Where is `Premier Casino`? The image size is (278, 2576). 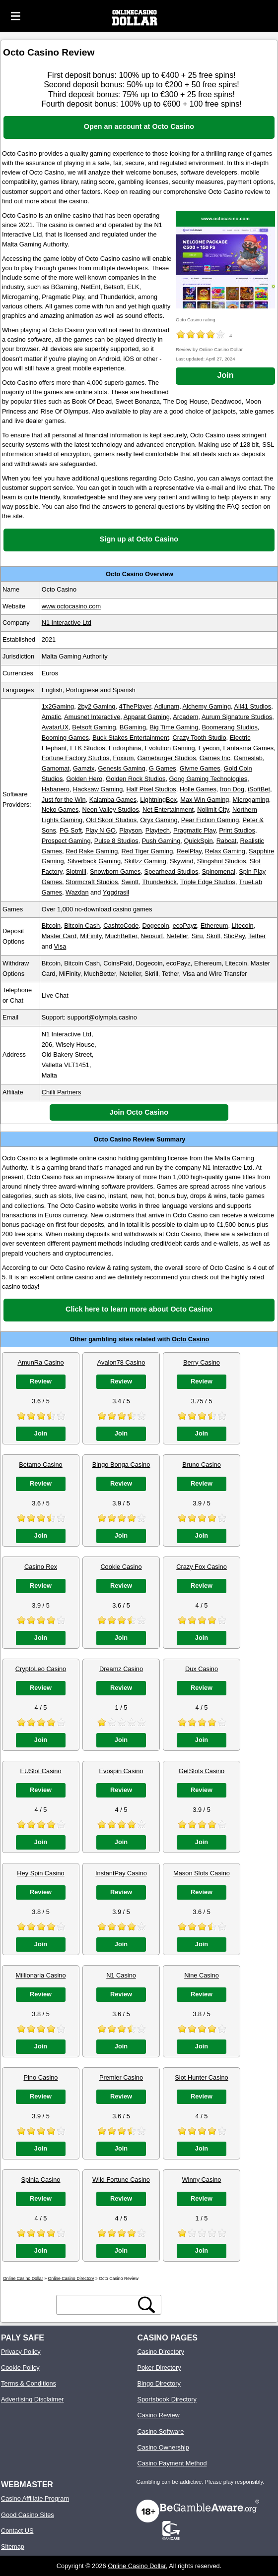
Premier Casino is located at coordinates (121, 2077).